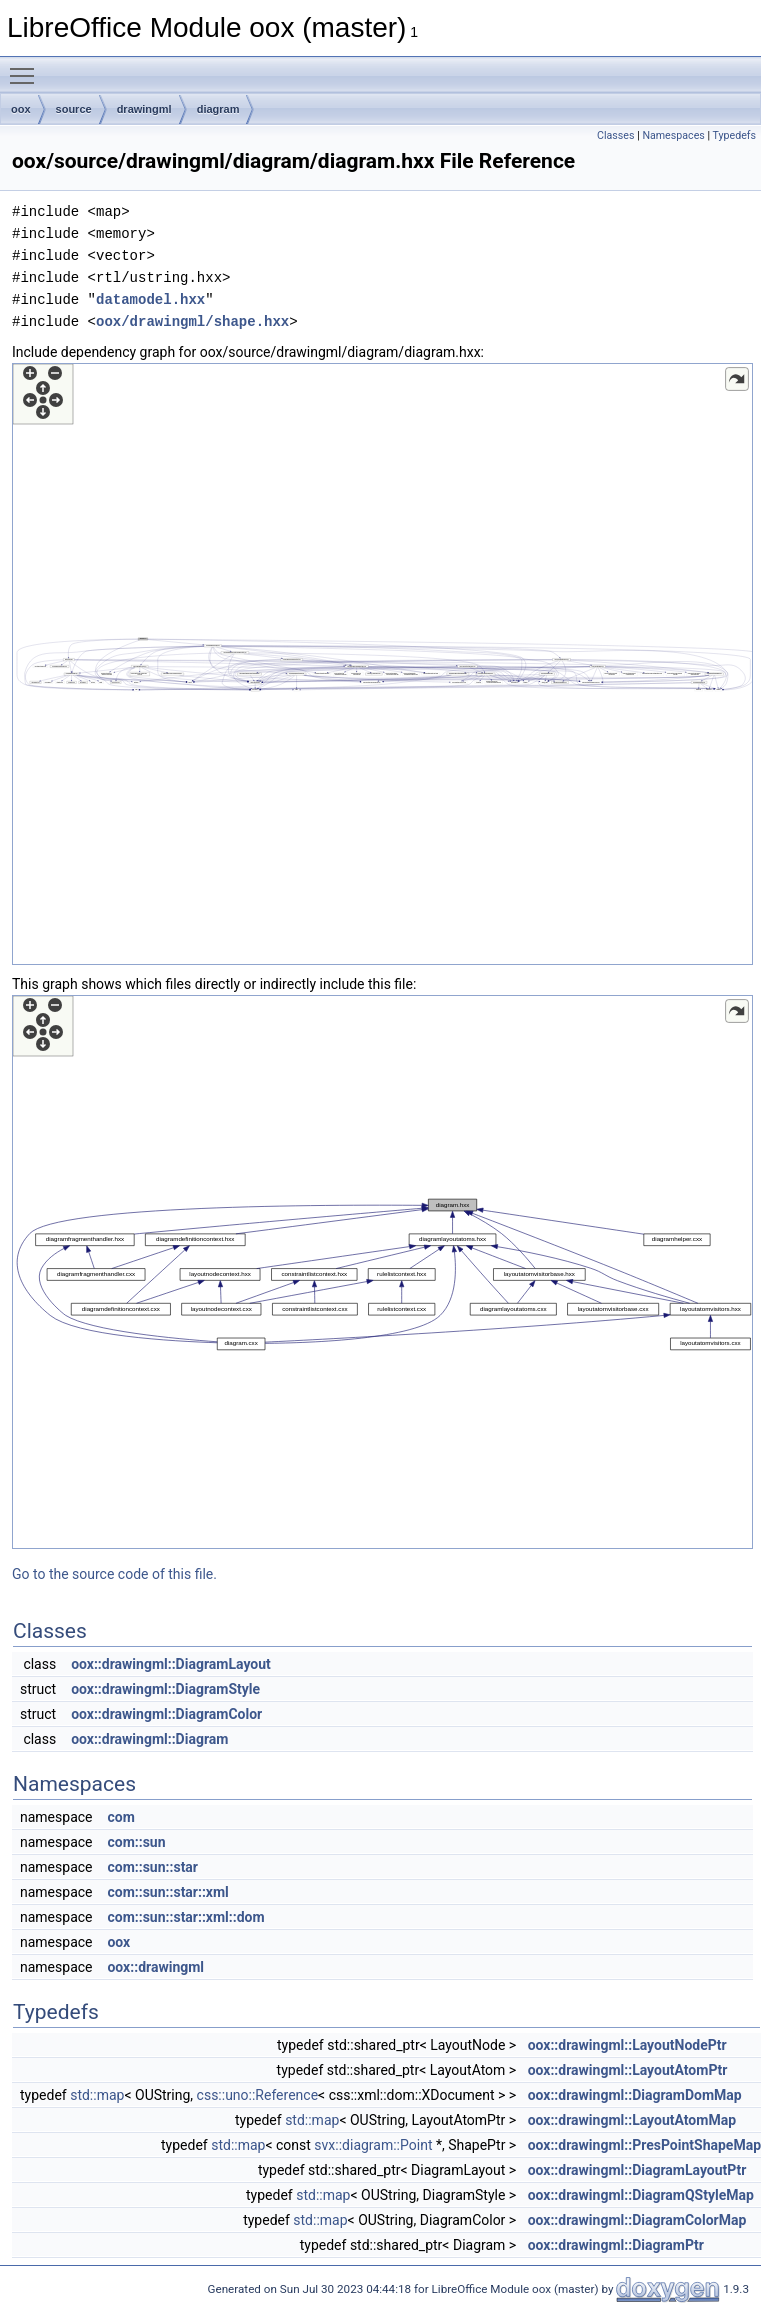  What do you see at coordinates (136, 1842) in the screenshot?
I see `com::sun` at bounding box center [136, 1842].